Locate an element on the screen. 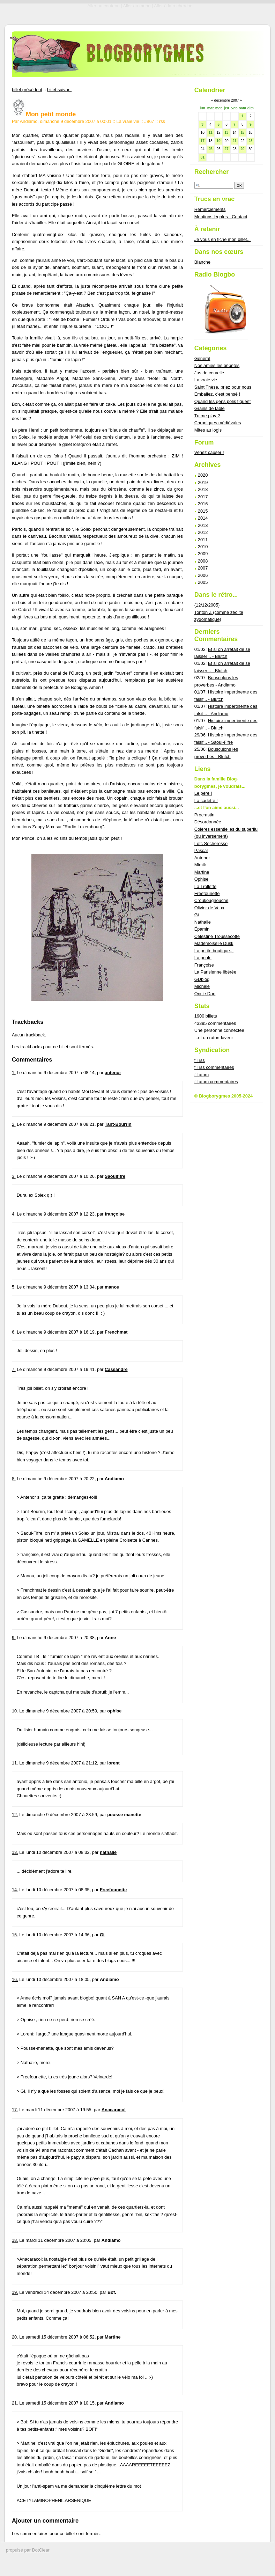 The height and width of the screenshot is (2576, 275). Mademoiselle Dusk is located at coordinates (213, 943).